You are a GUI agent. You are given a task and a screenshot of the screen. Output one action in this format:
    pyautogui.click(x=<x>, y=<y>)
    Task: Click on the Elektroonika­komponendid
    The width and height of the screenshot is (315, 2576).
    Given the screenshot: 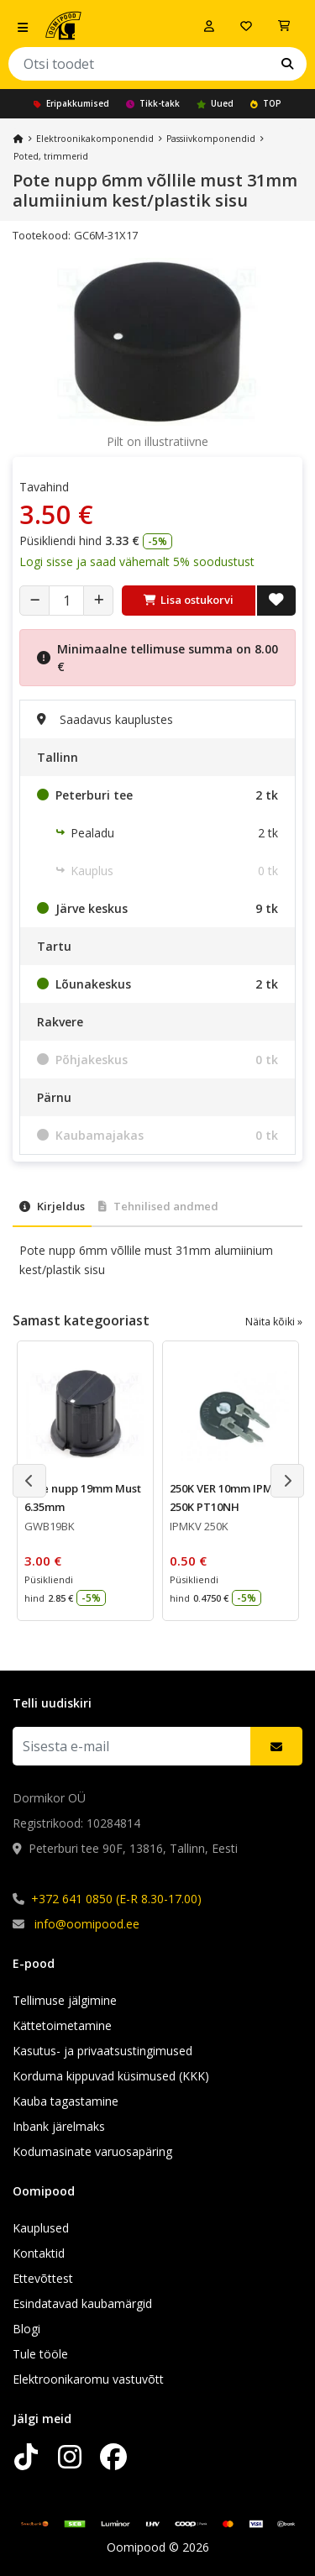 What is the action you would take?
    pyautogui.click(x=95, y=138)
    